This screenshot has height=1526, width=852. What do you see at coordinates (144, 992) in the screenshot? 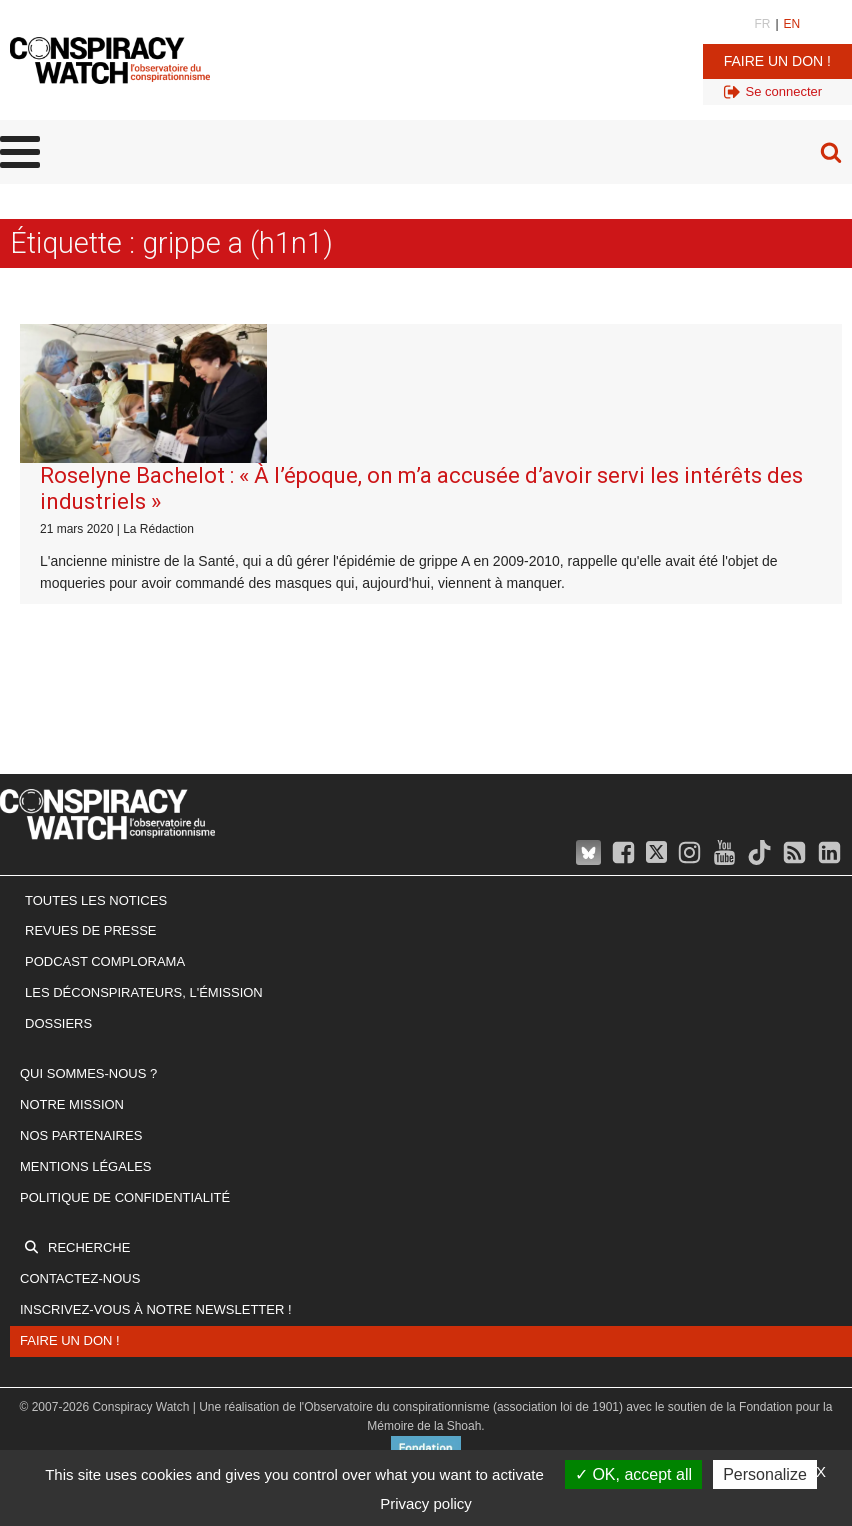
I see `Les Déconspirateurs, l'émission` at bounding box center [144, 992].